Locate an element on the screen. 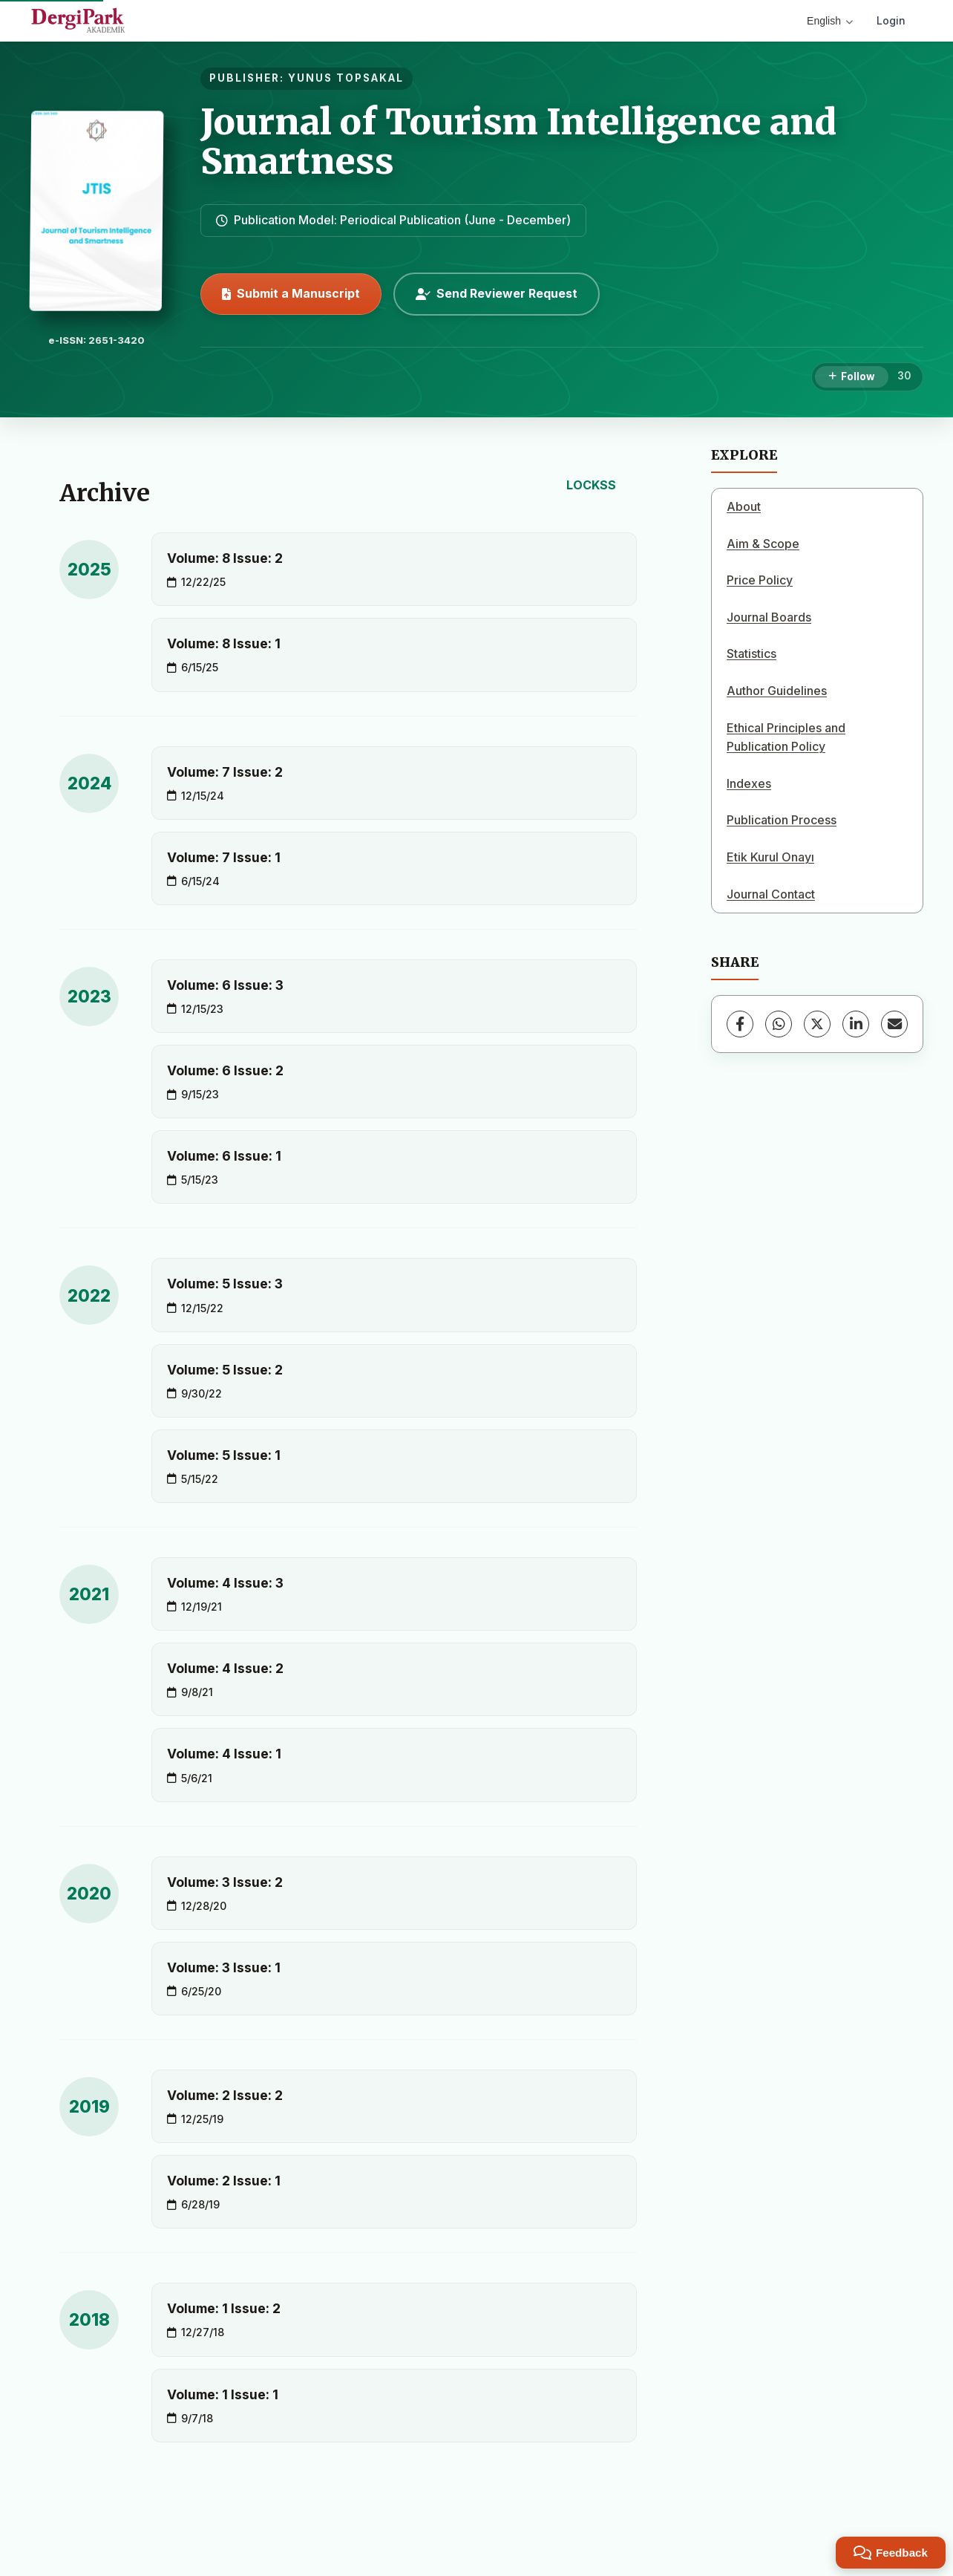 The image size is (953, 2576). Publication Process is located at coordinates (781, 819).